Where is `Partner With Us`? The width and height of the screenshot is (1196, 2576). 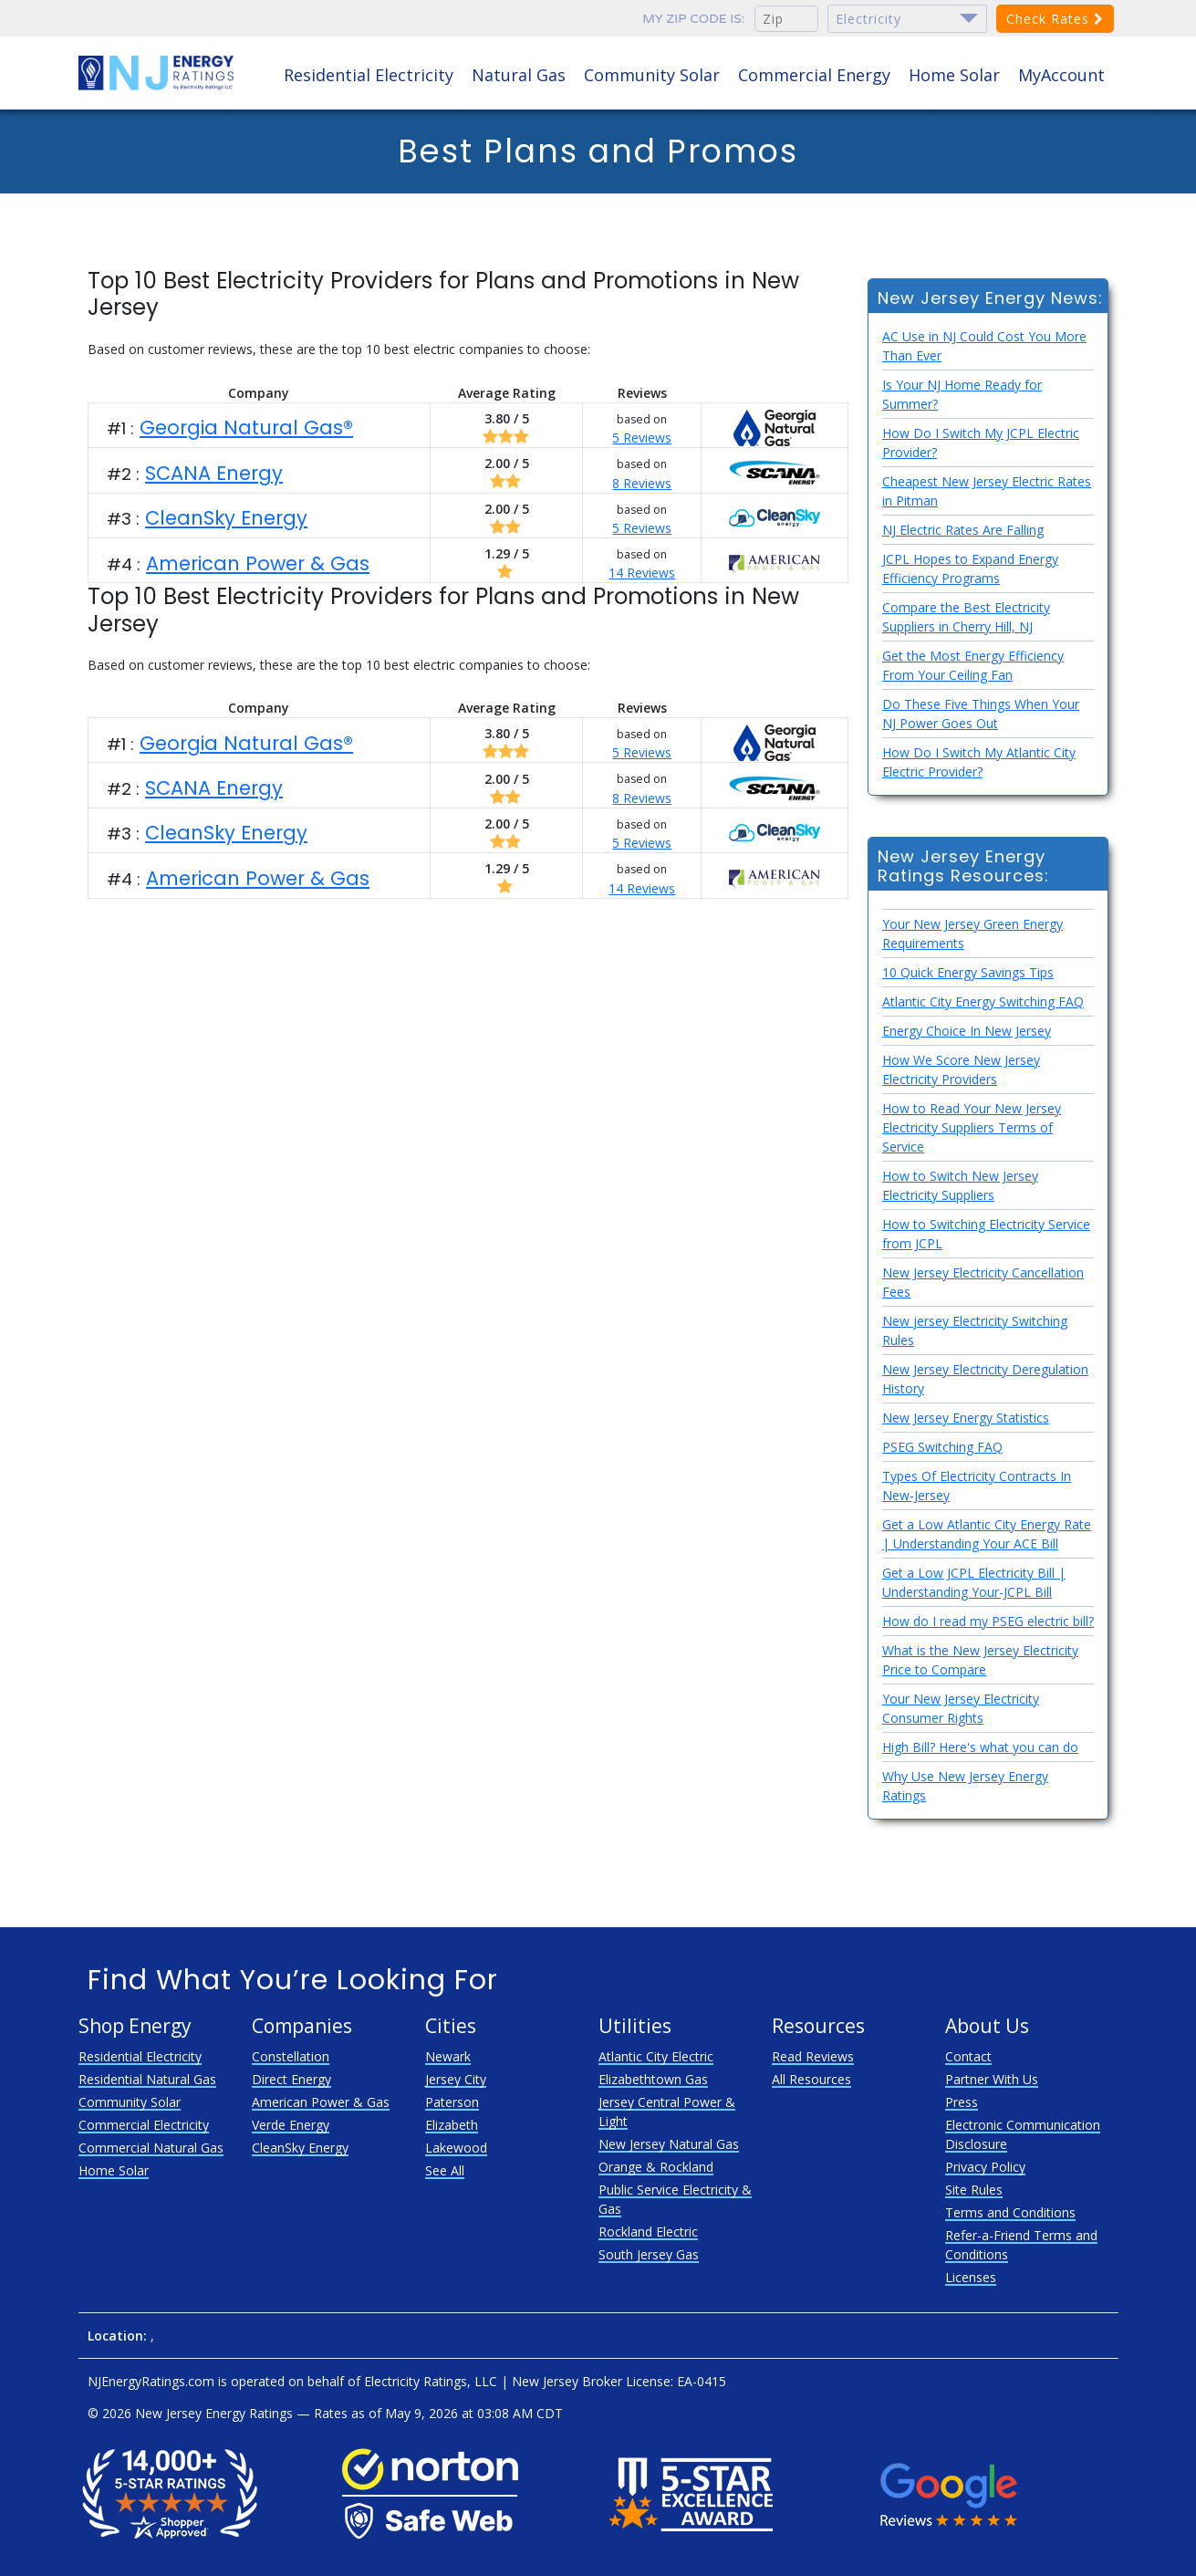
Partner With Us is located at coordinates (991, 2079).